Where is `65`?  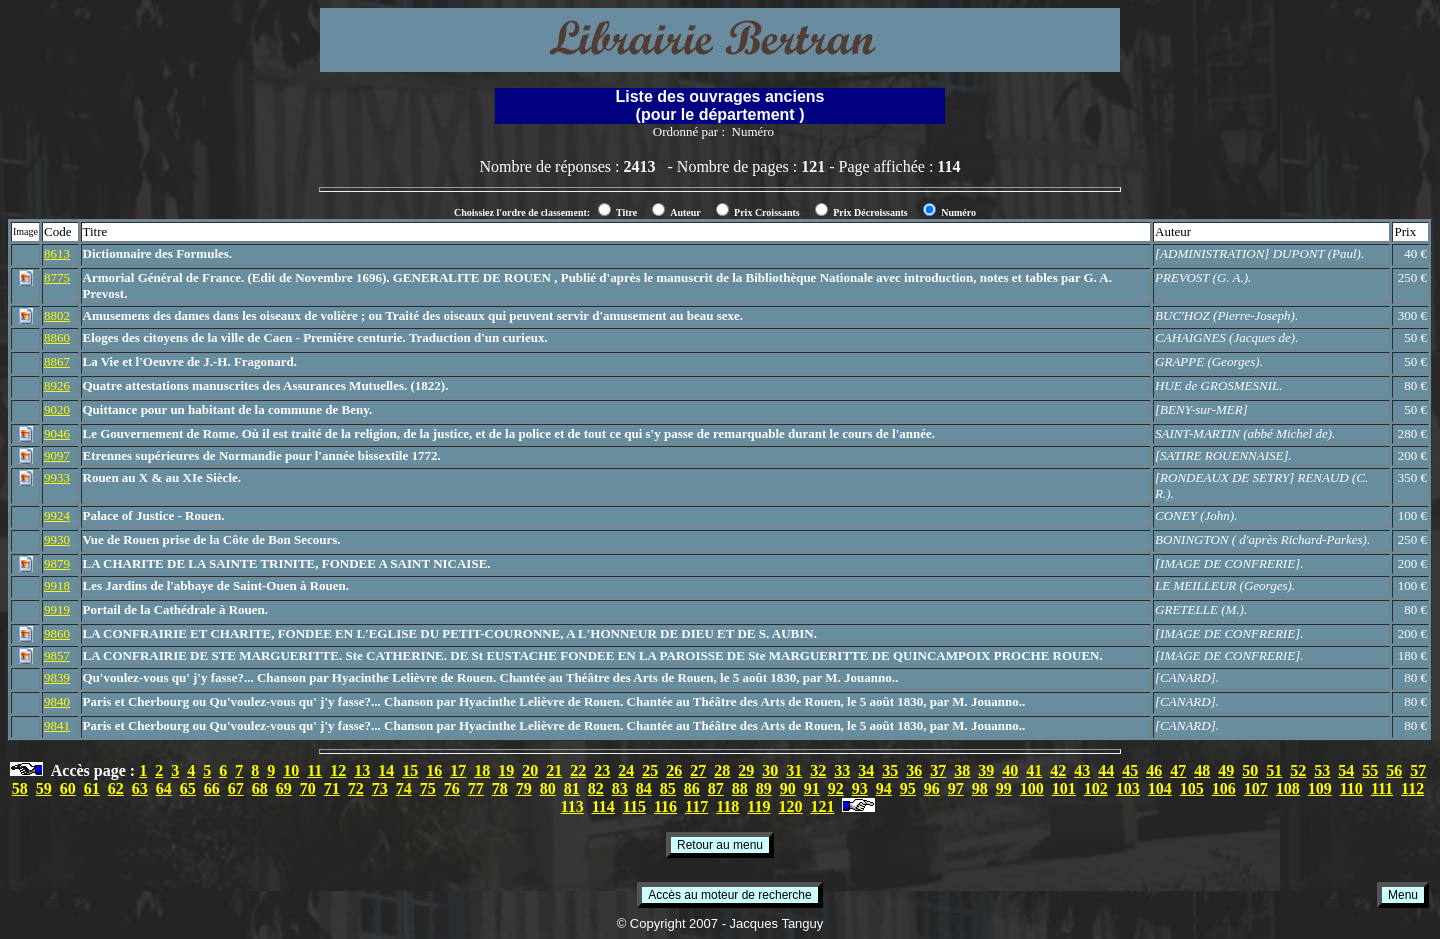
65 is located at coordinates (188, 788).